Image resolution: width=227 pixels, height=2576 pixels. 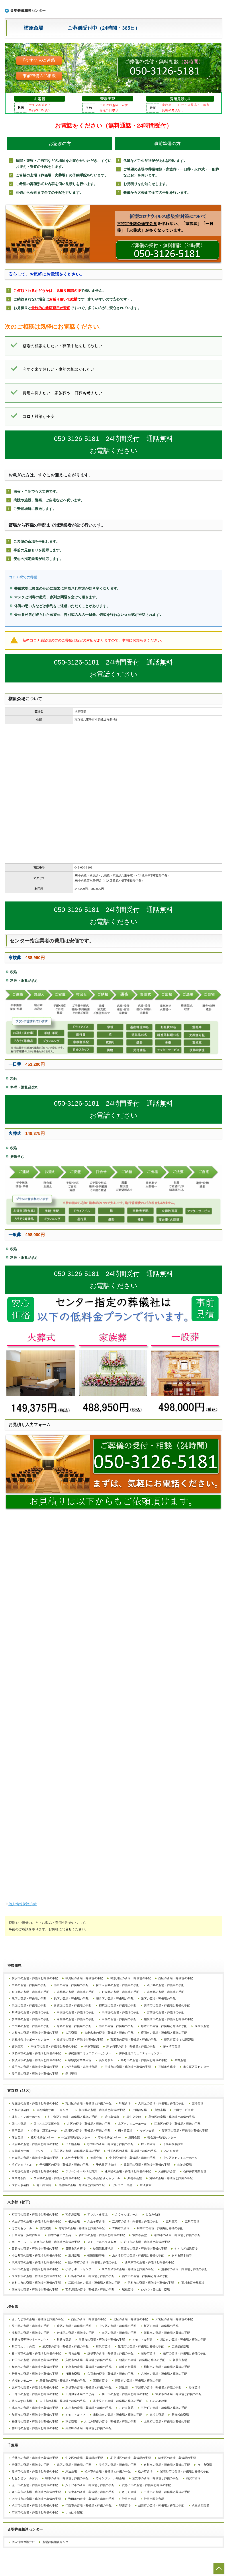 What do you see at coordinates (88, 2367) in the screenshot?
I see `新座市の斎場・葬儀場と葬儀の手配` at bounding box center [88, 2367].